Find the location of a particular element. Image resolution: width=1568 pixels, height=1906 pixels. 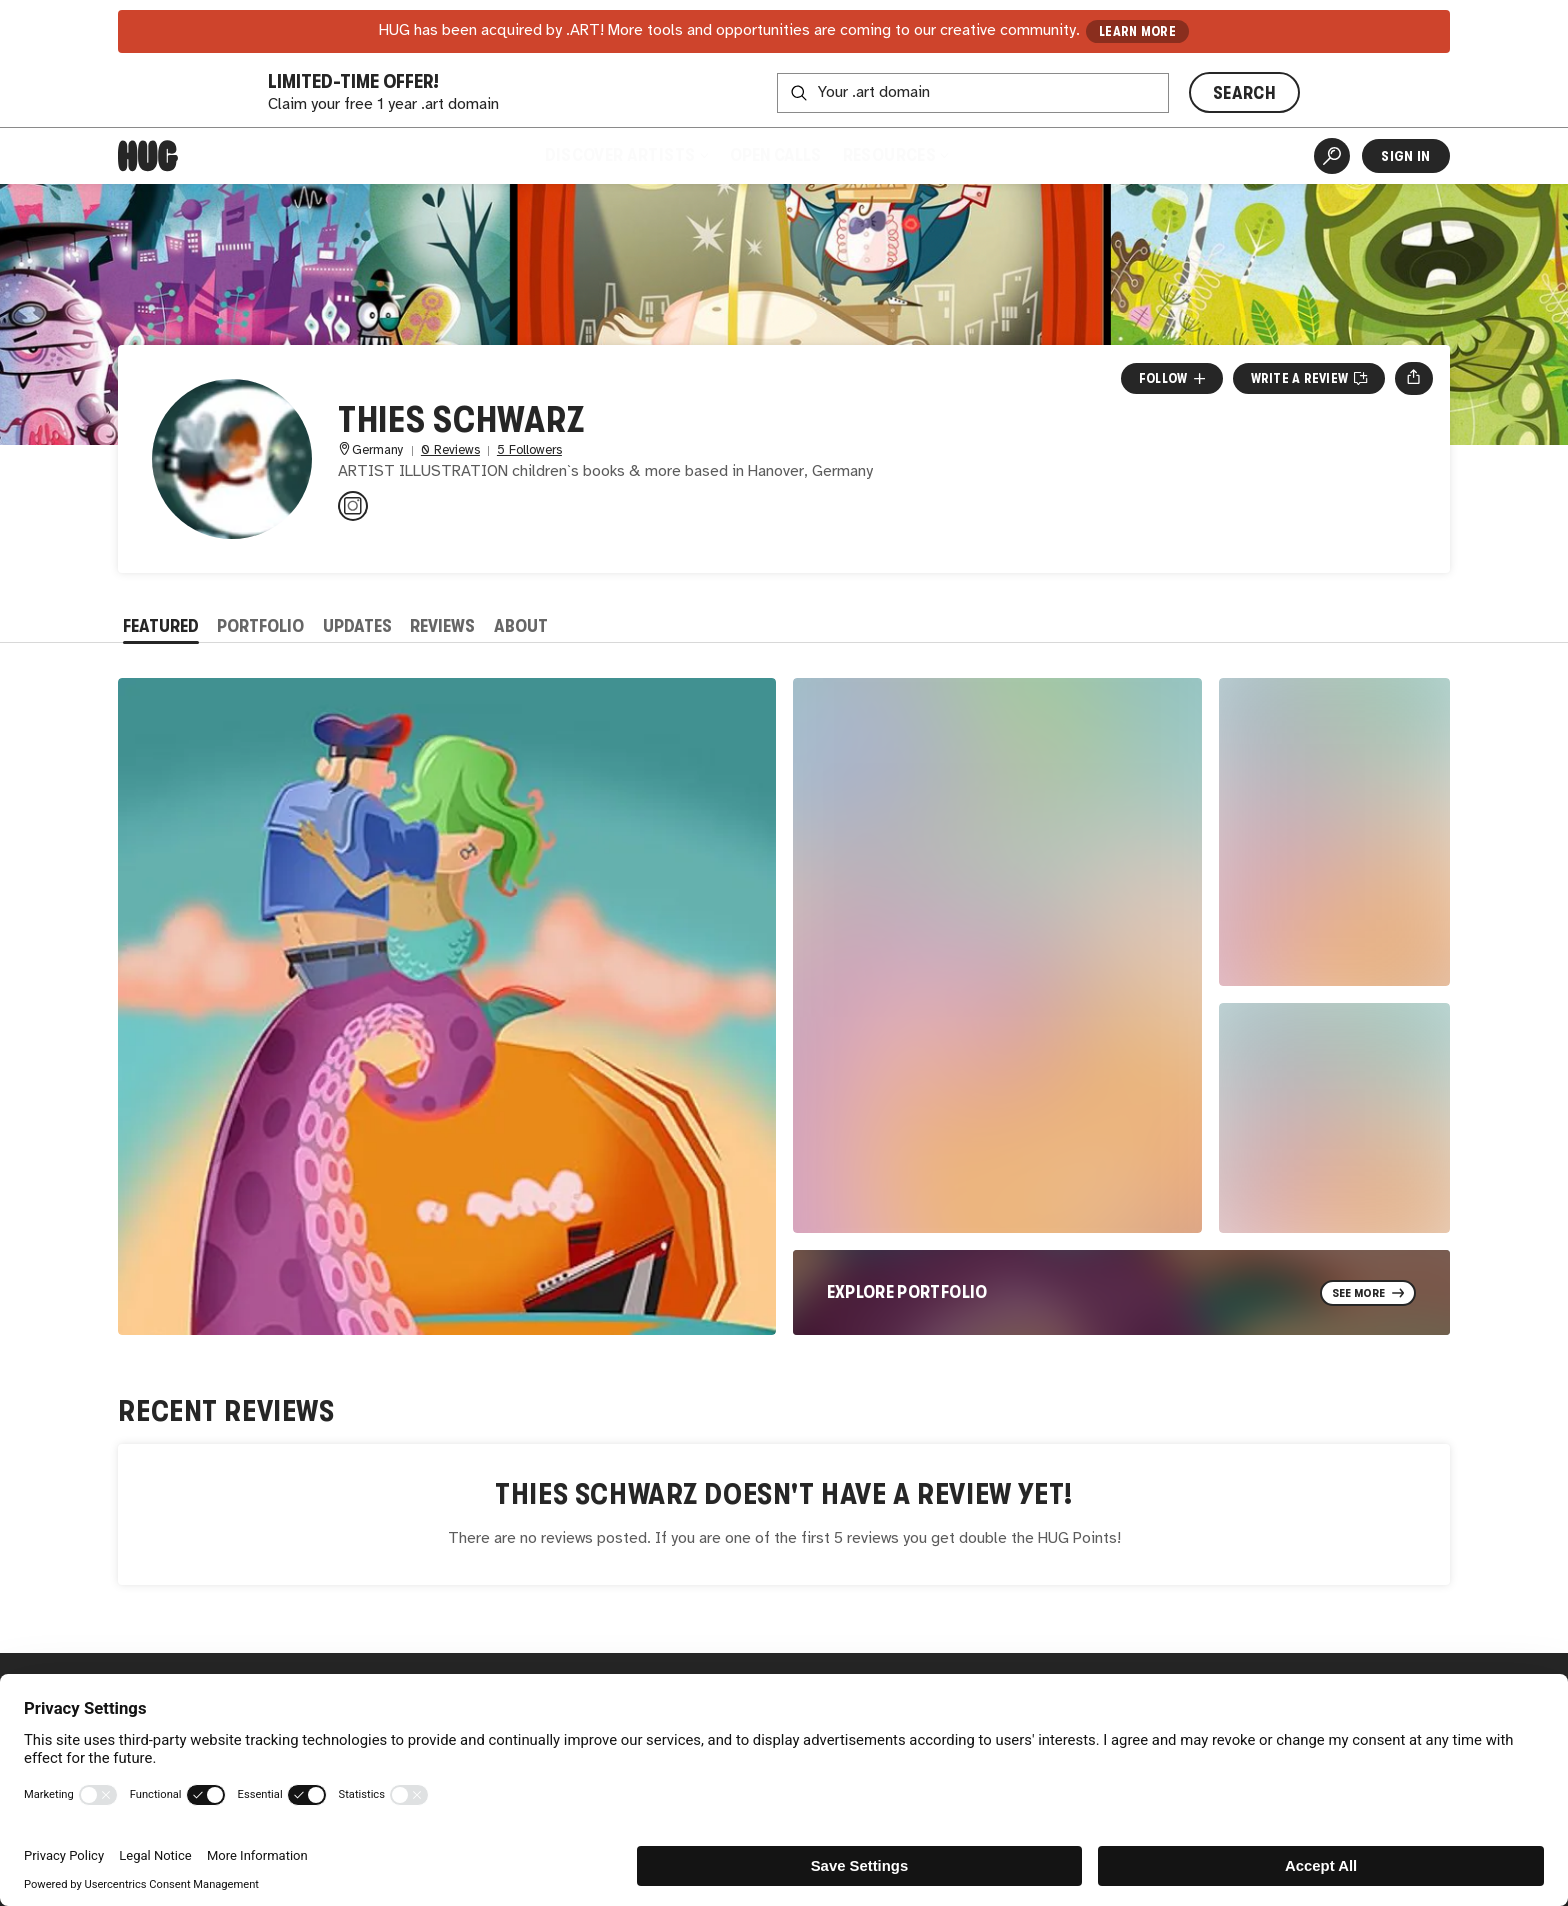

Portfolio is located at coordinates (260, 626).